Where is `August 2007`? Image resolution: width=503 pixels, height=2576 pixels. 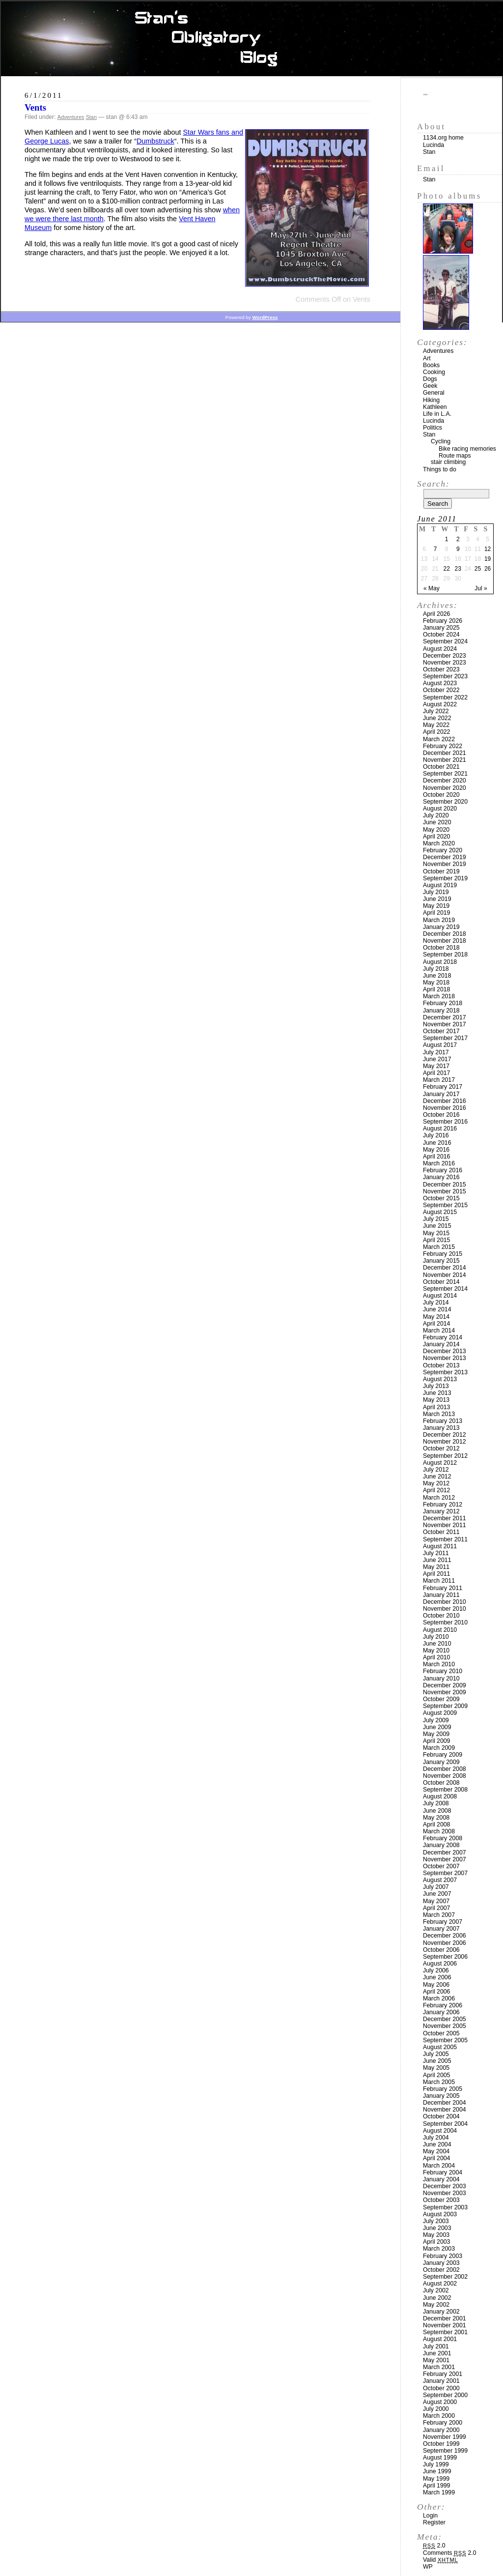 August 2007 is located at coordinates (440, 1880).